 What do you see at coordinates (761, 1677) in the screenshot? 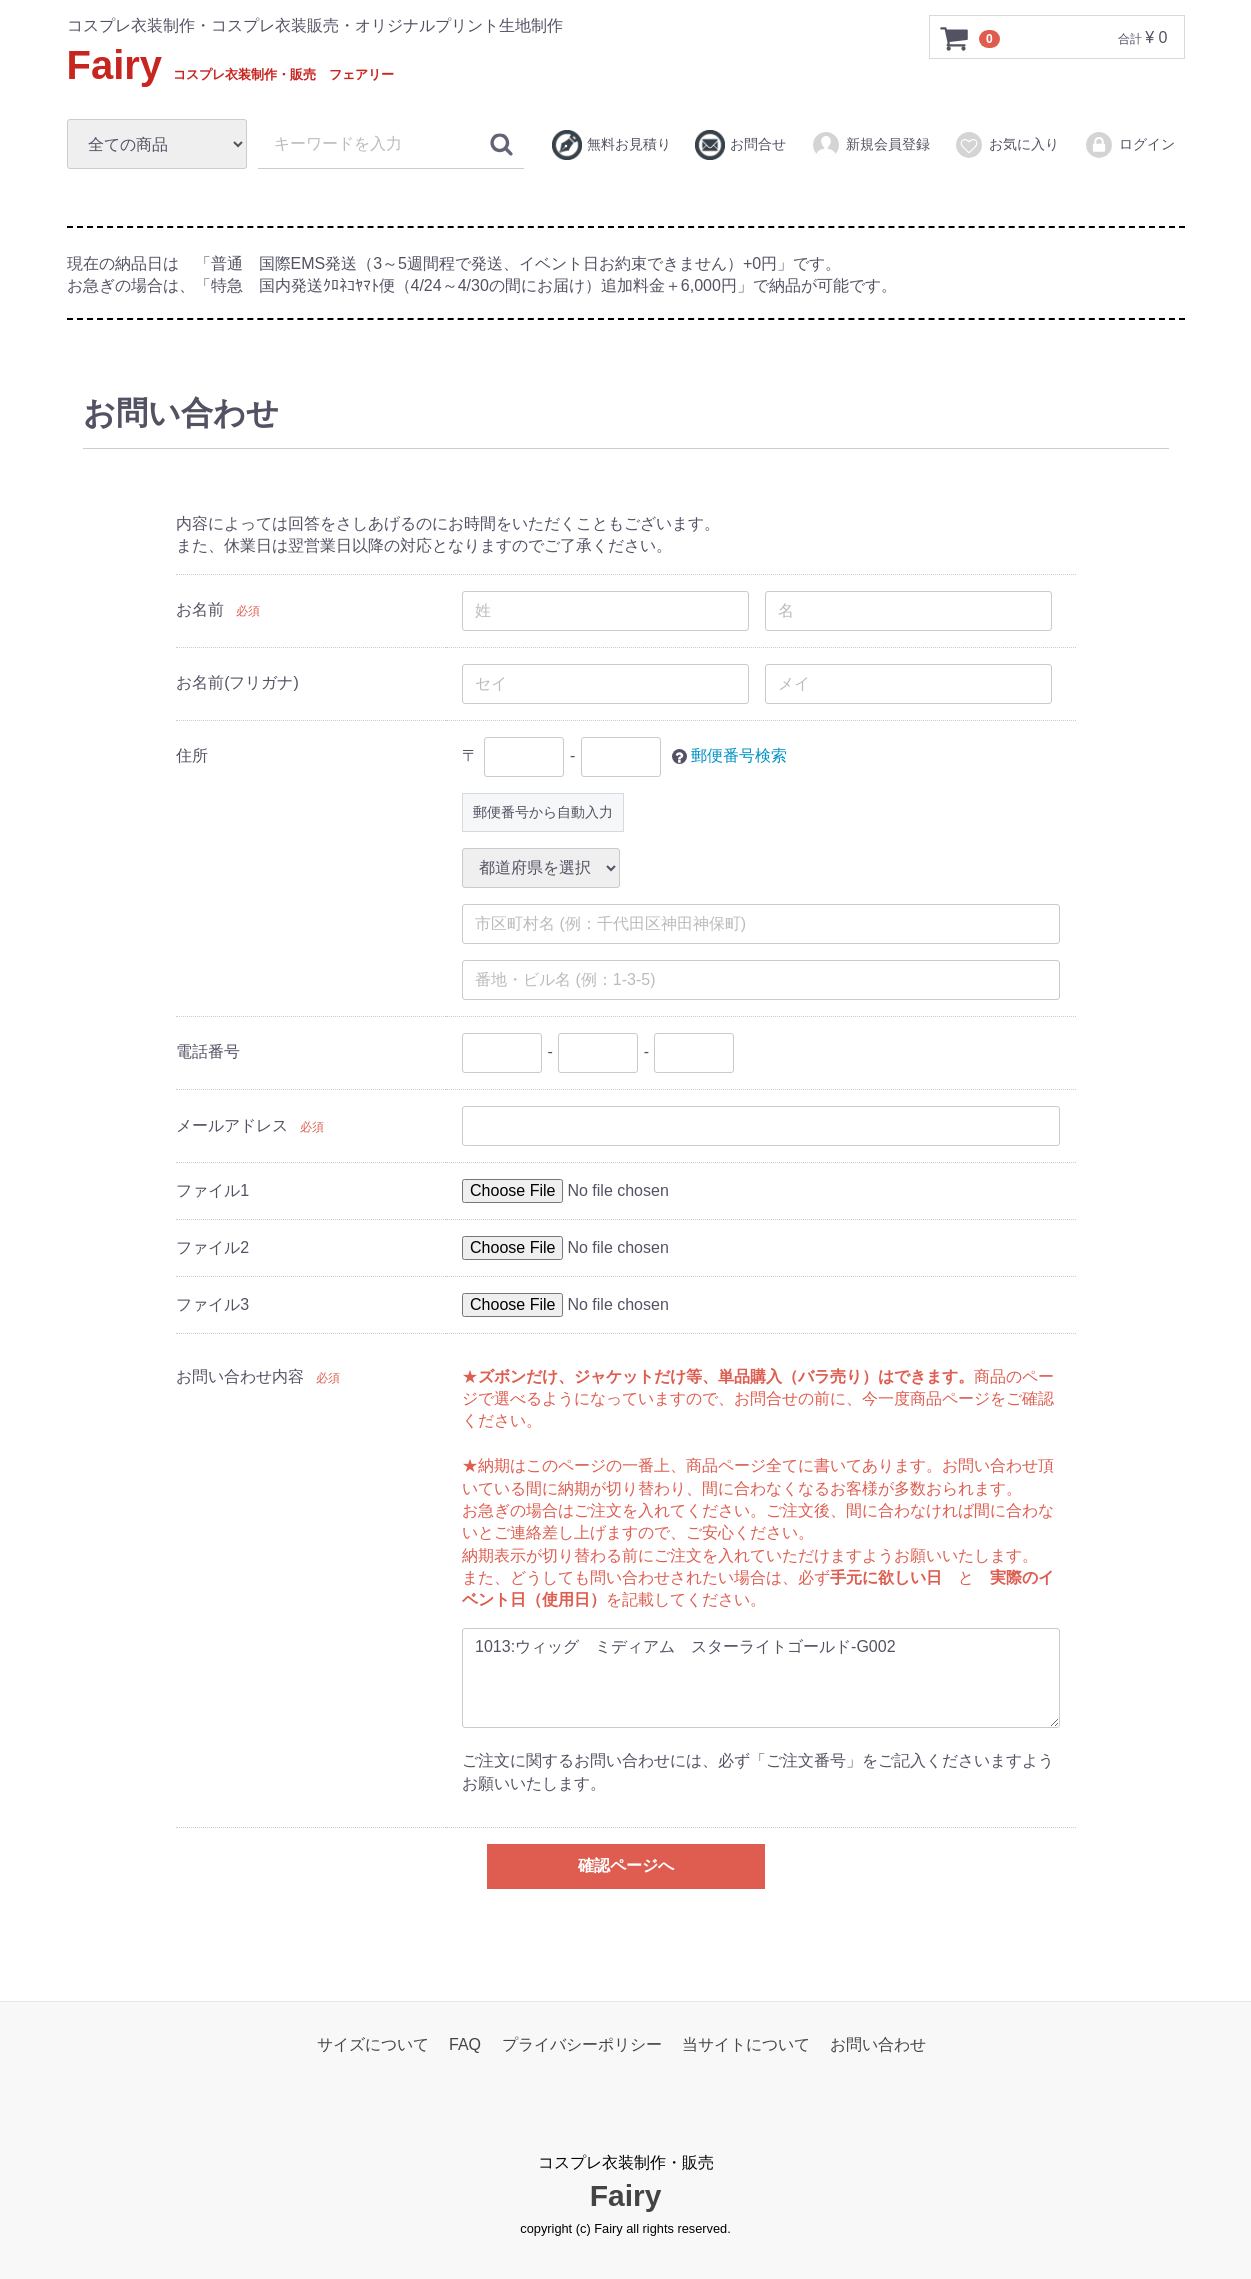
I see `1013:ウィッグ ミディアム スターライトゴールド-G002` at bounding box center [761, 1677].